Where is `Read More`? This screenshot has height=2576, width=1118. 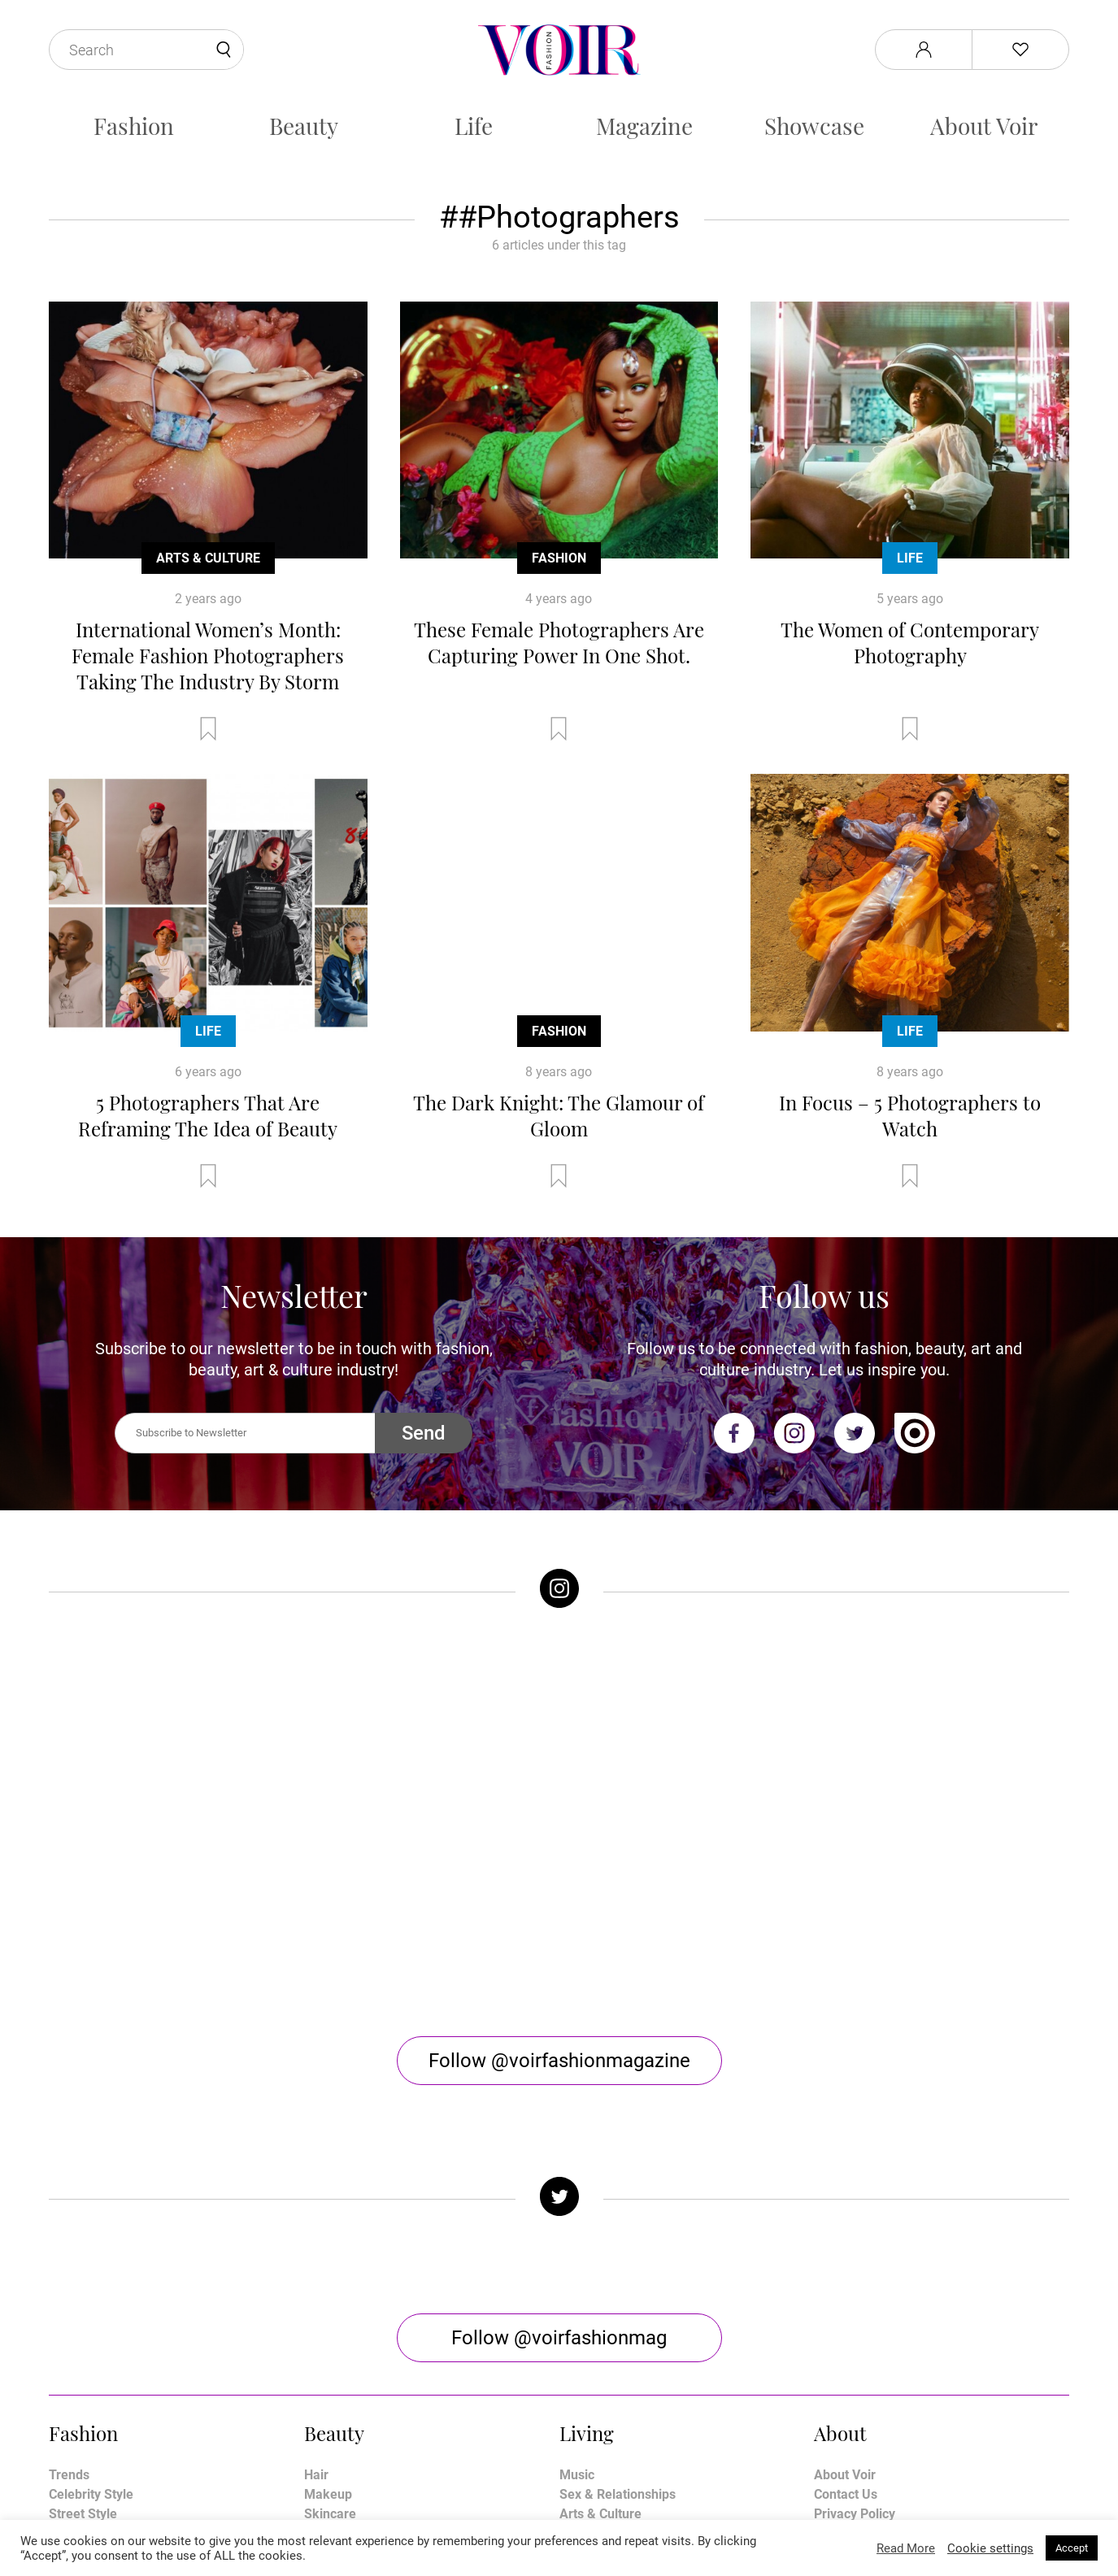 Read More is located at coordinates (906, 2548).